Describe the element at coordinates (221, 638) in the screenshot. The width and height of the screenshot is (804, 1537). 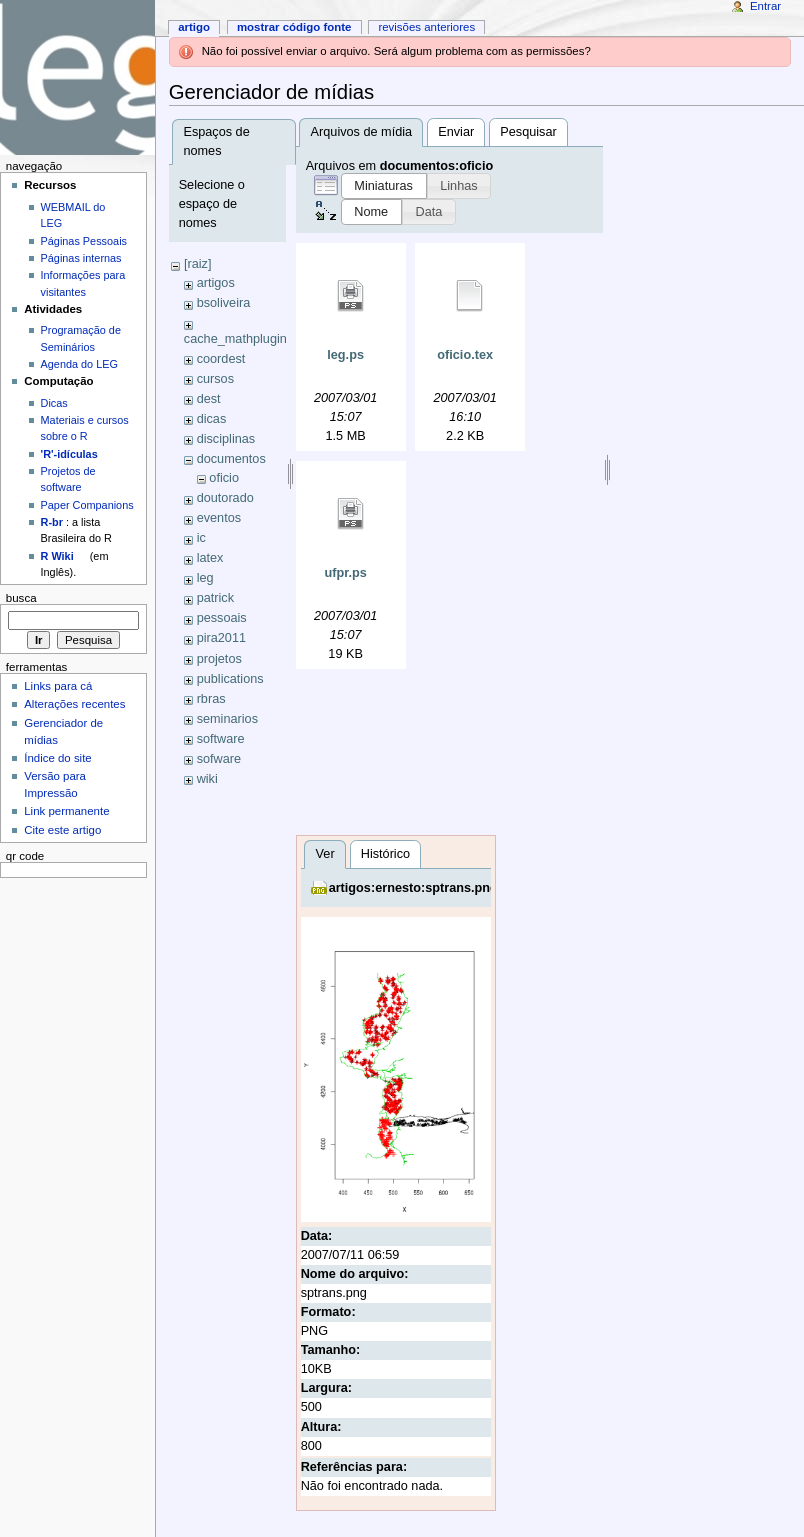
I see `pira2011` at that location.